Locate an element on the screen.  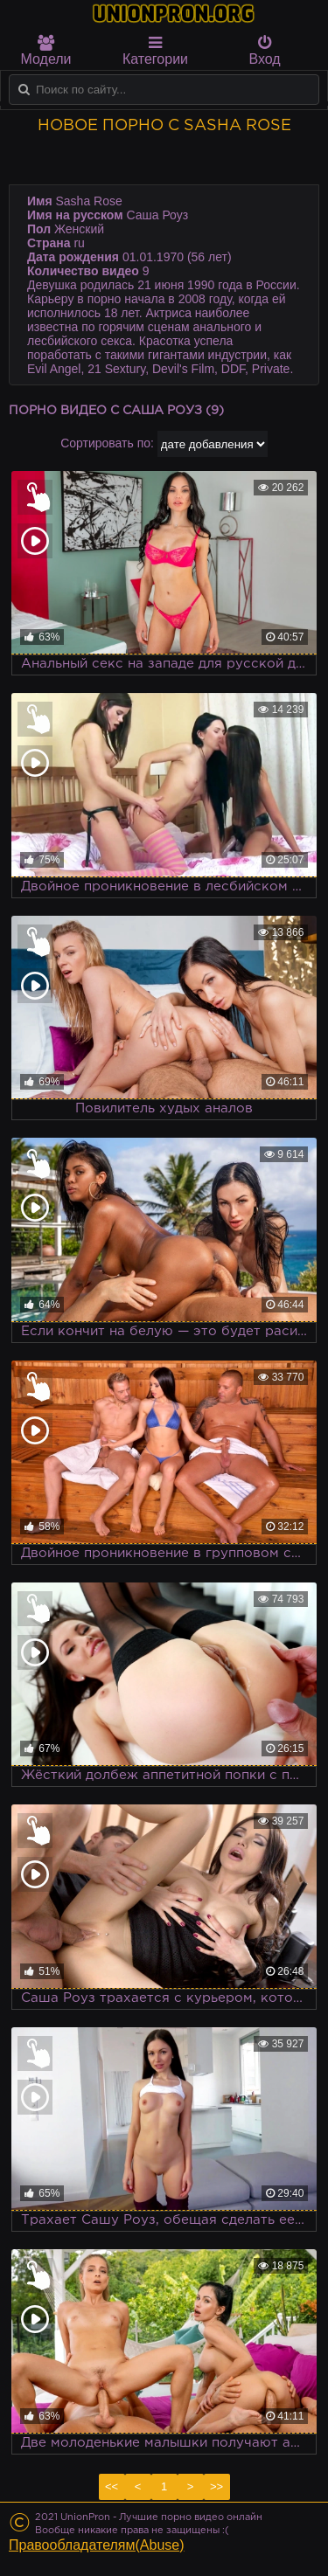
Сортировать по: is located at coordinates (107, 443).